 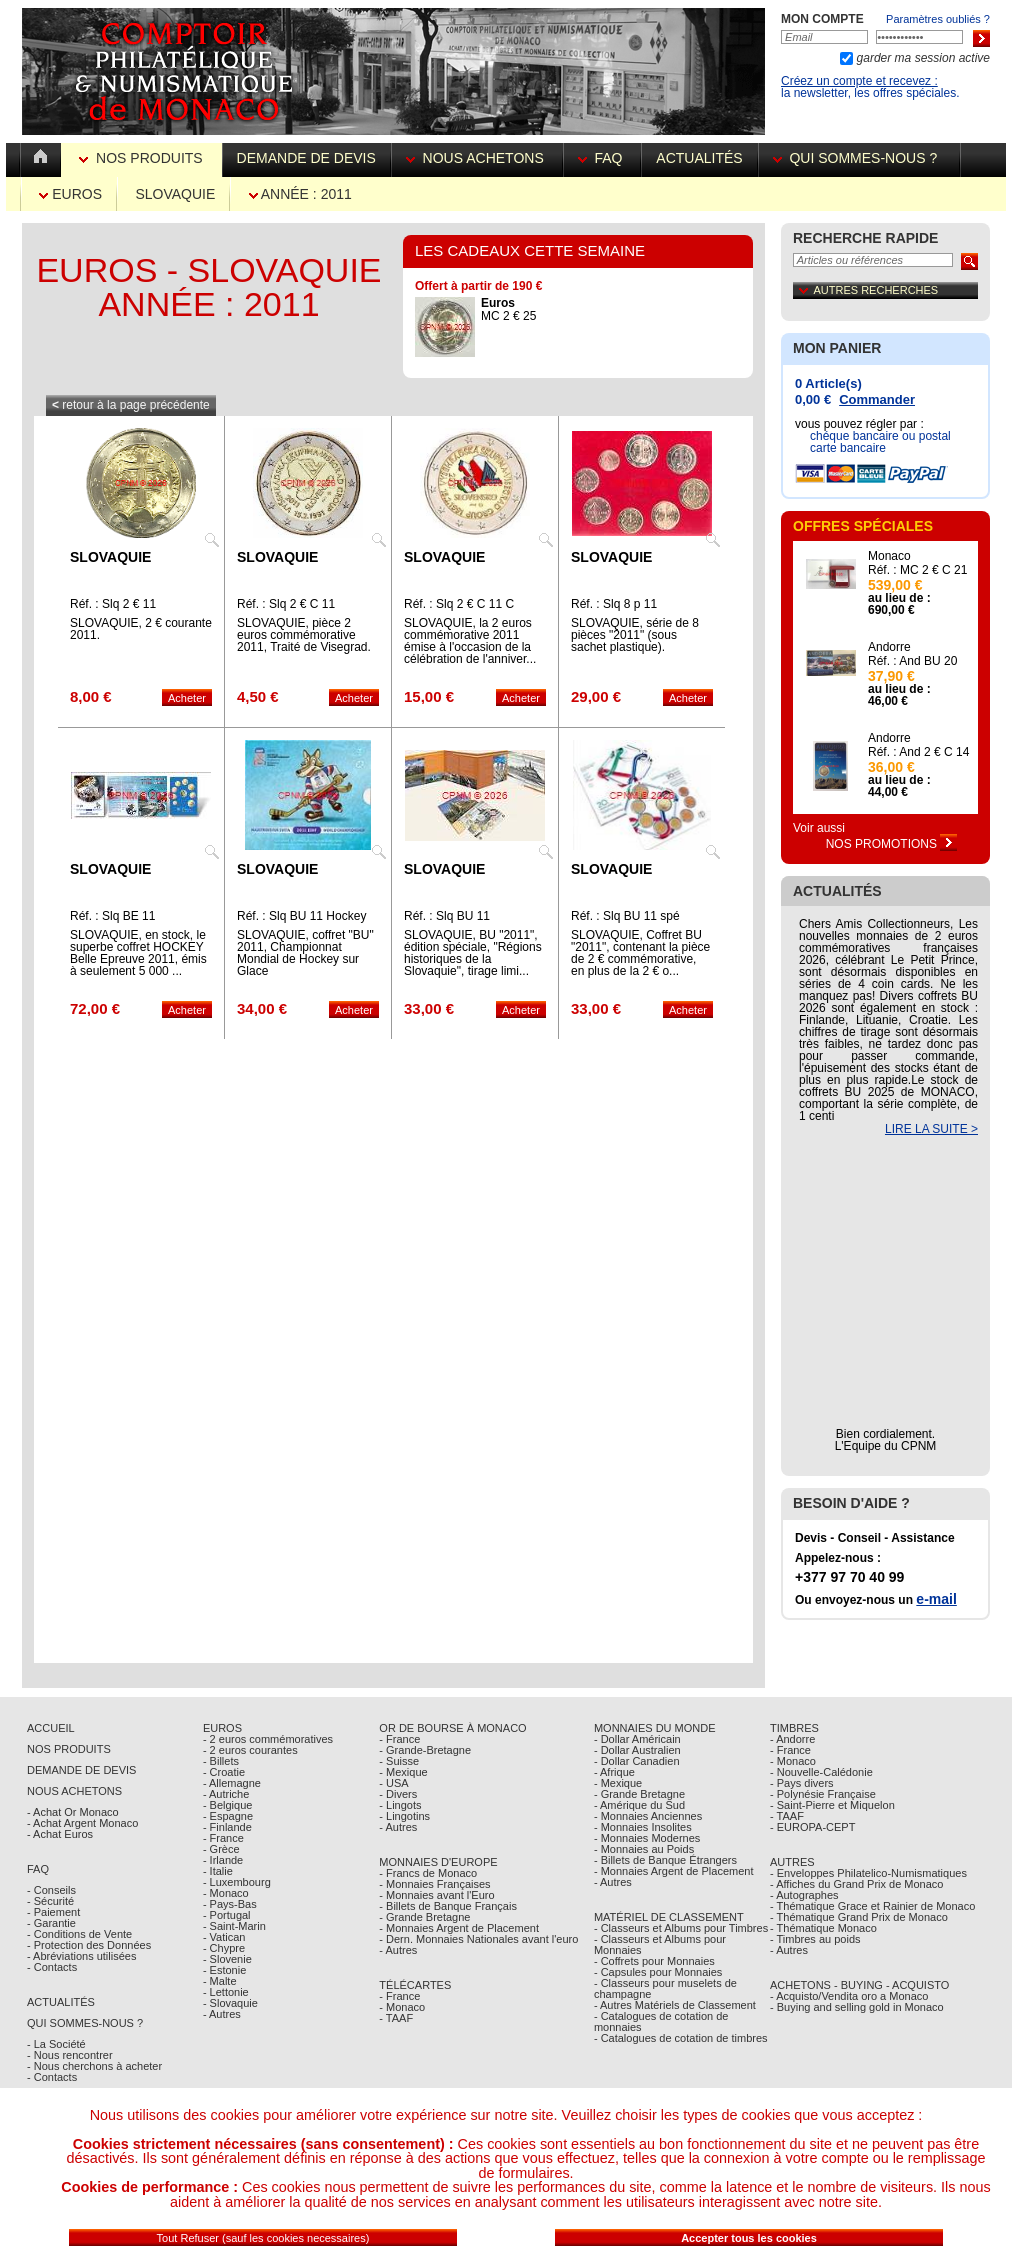 What do you see at coordinates (918, 752) in the screenshot?
I see `Réf. : And 2 € C 14` at bounding box center [918, 752].